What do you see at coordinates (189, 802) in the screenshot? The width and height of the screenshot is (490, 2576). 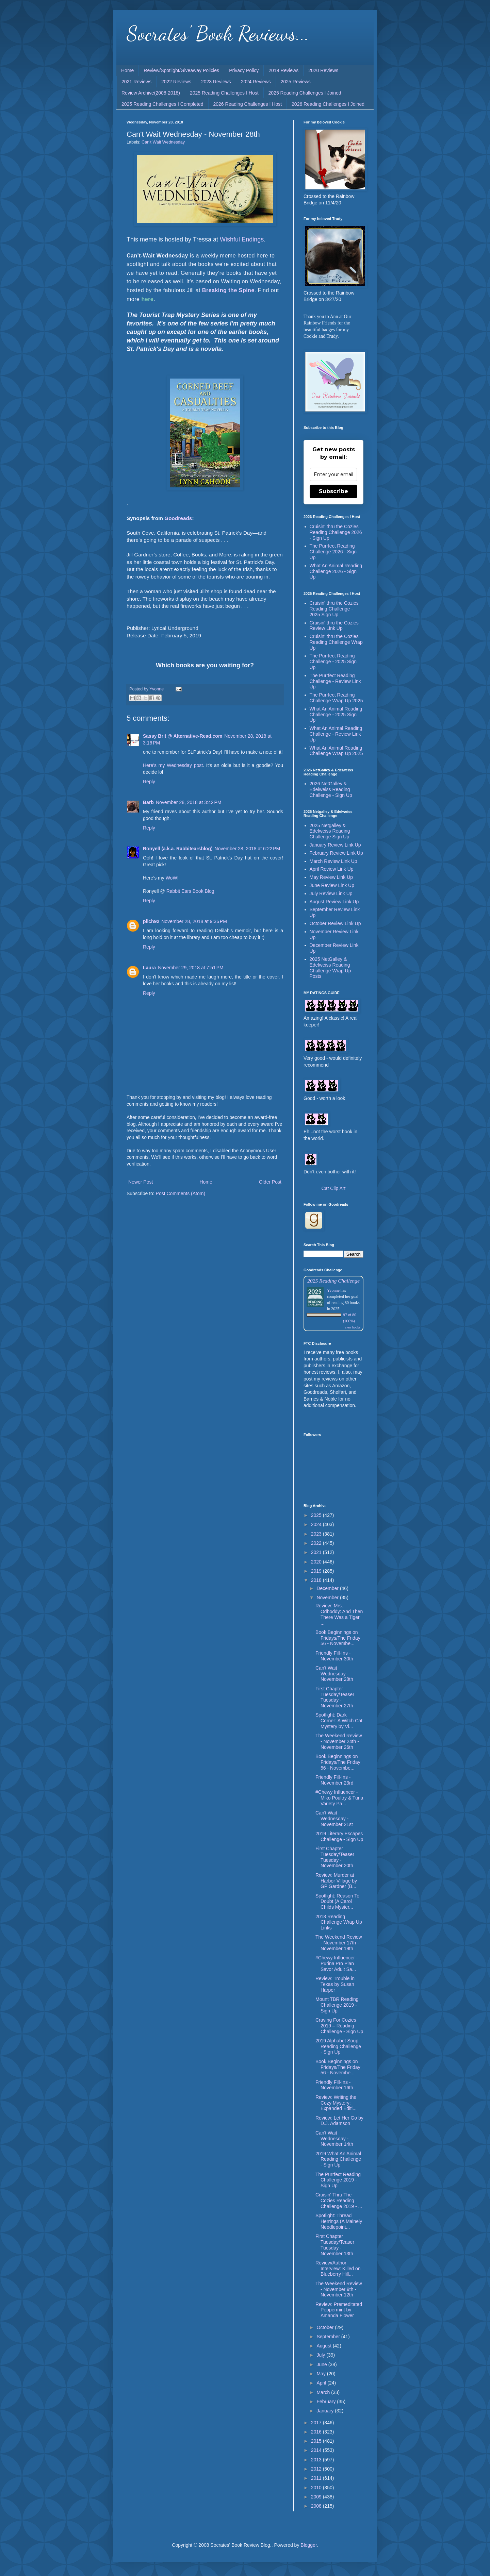 I see `November 28, 2018 at 3:42 PM` at bounding box center [189, 802].